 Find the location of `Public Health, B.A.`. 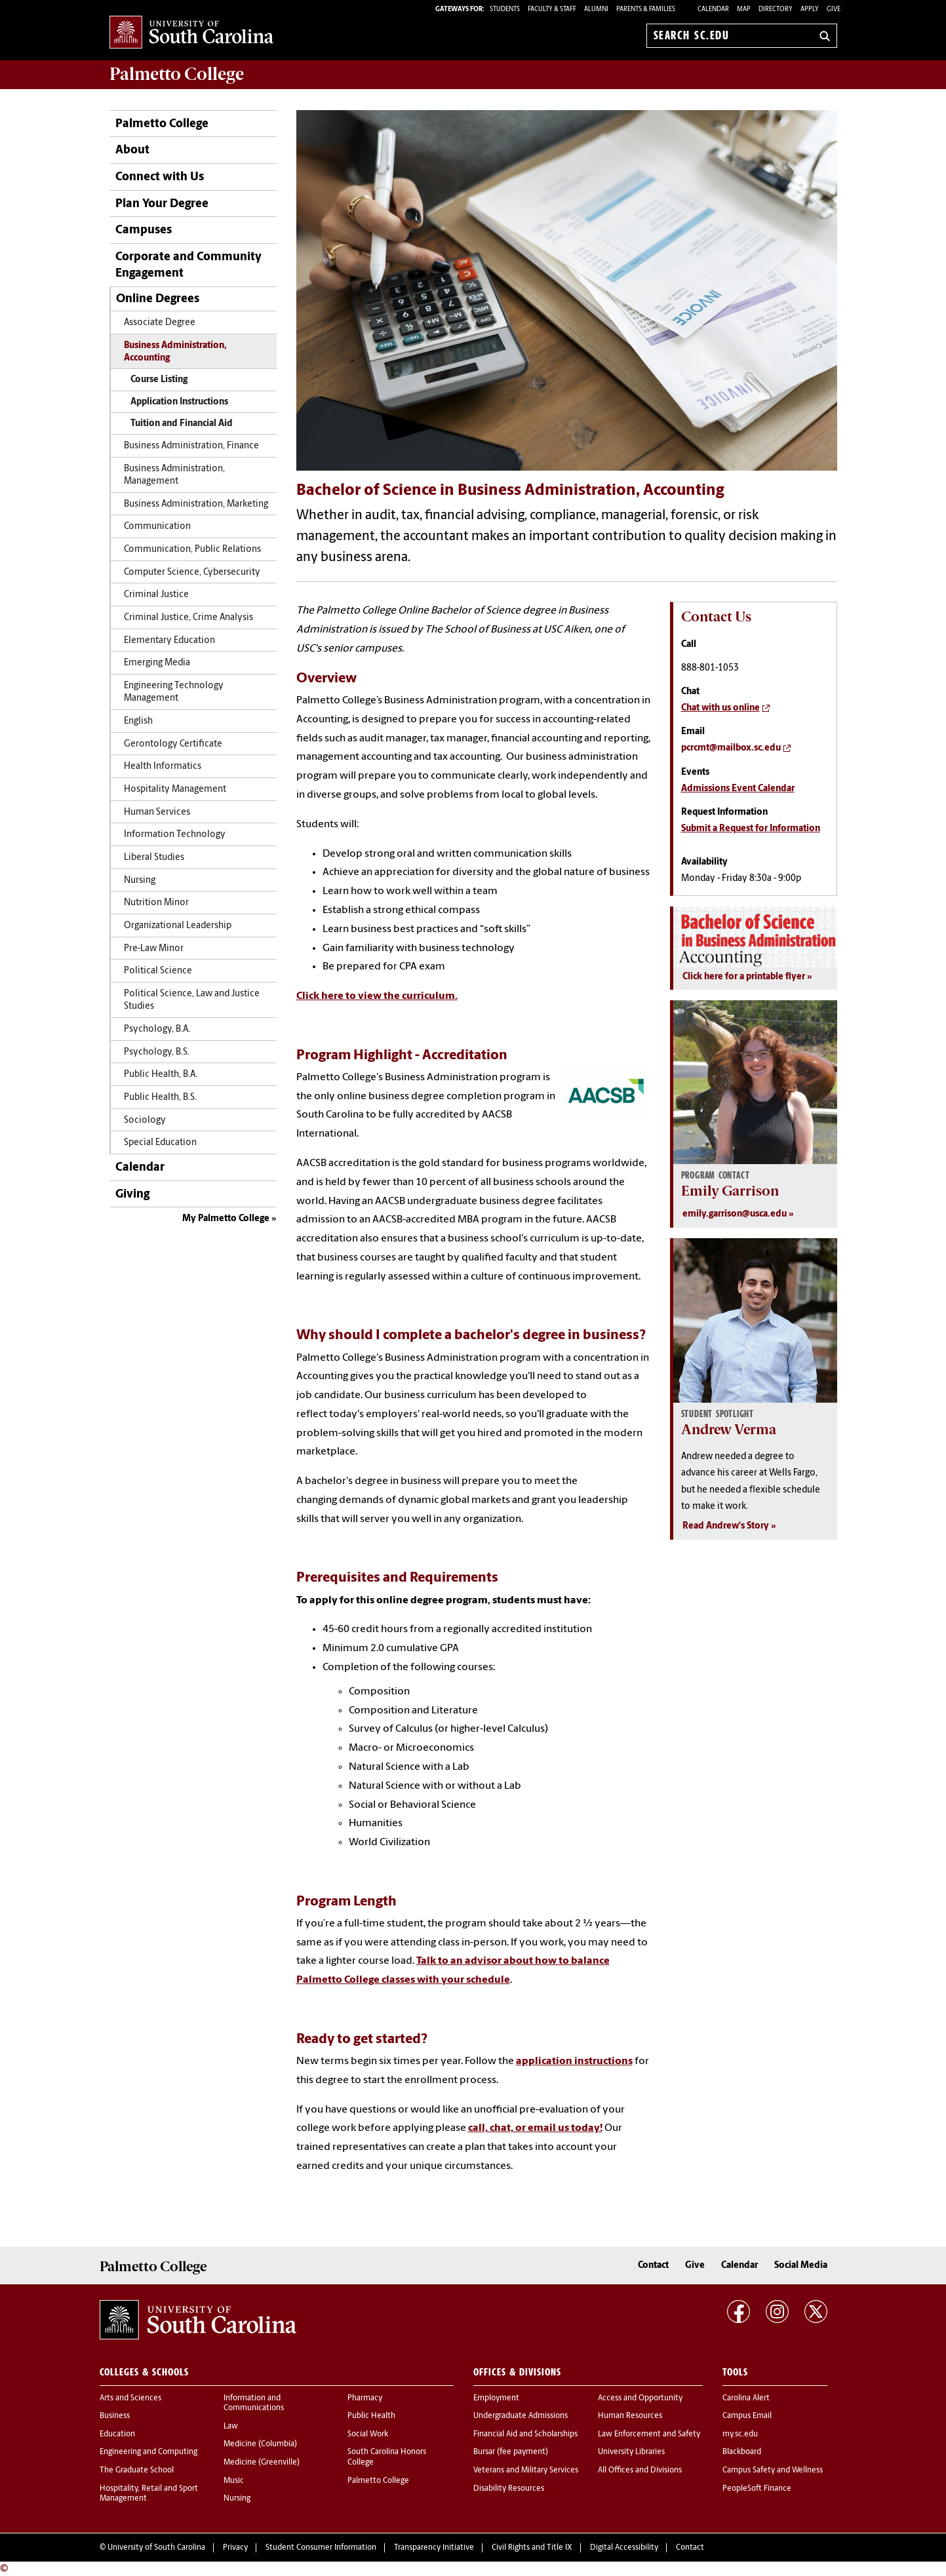

Public Health, B.A. is located at coordinates (160, 1074).